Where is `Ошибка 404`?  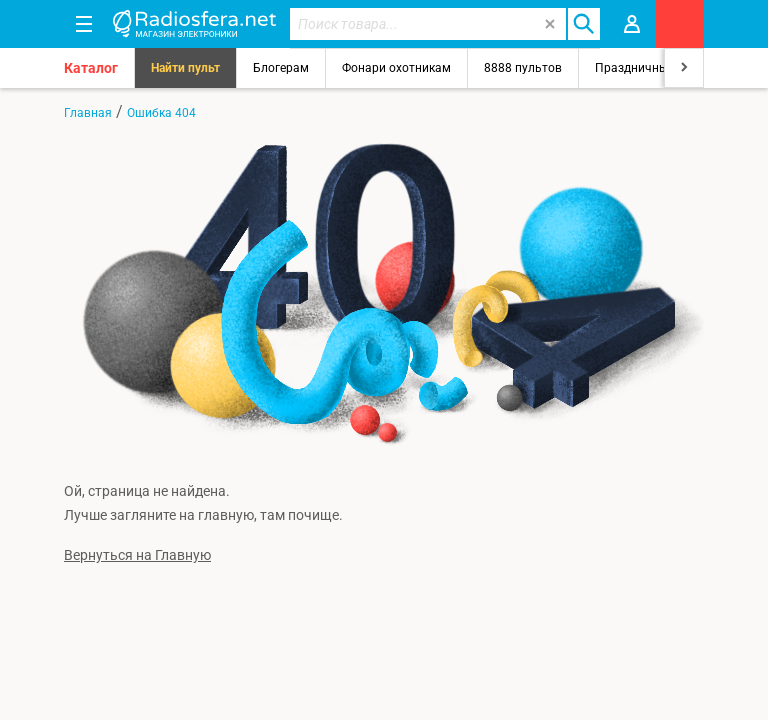 Ошибка 404 is located at coordinates (161, 113).